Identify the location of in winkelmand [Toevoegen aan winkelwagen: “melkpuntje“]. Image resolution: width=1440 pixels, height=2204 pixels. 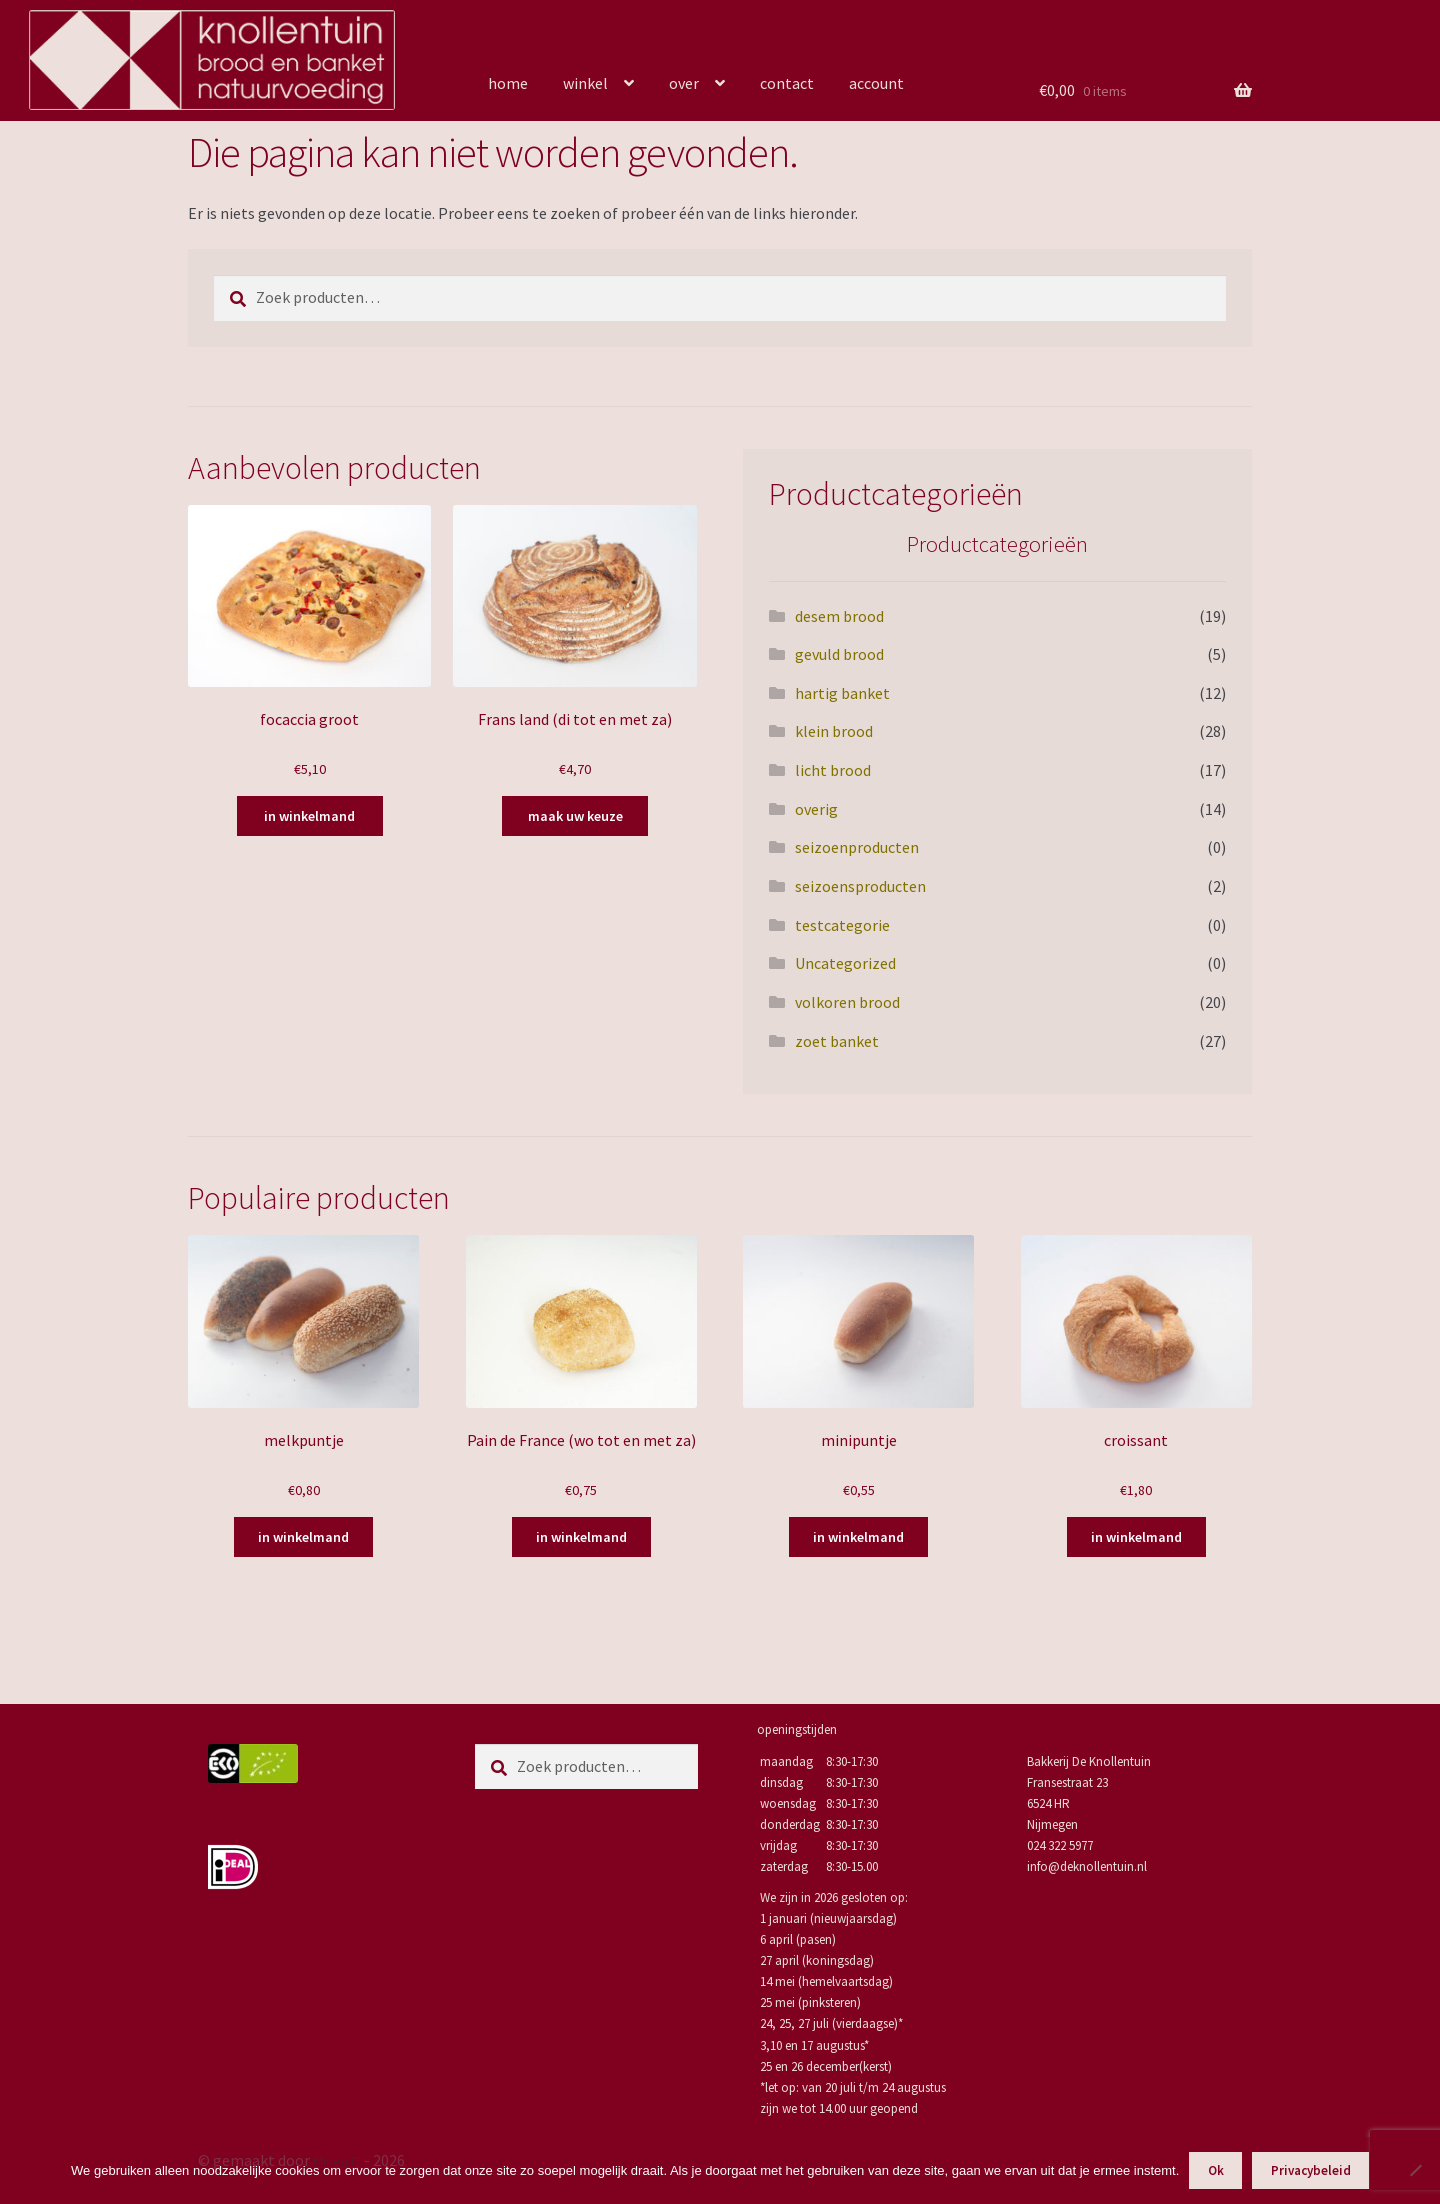
(303, 1537).